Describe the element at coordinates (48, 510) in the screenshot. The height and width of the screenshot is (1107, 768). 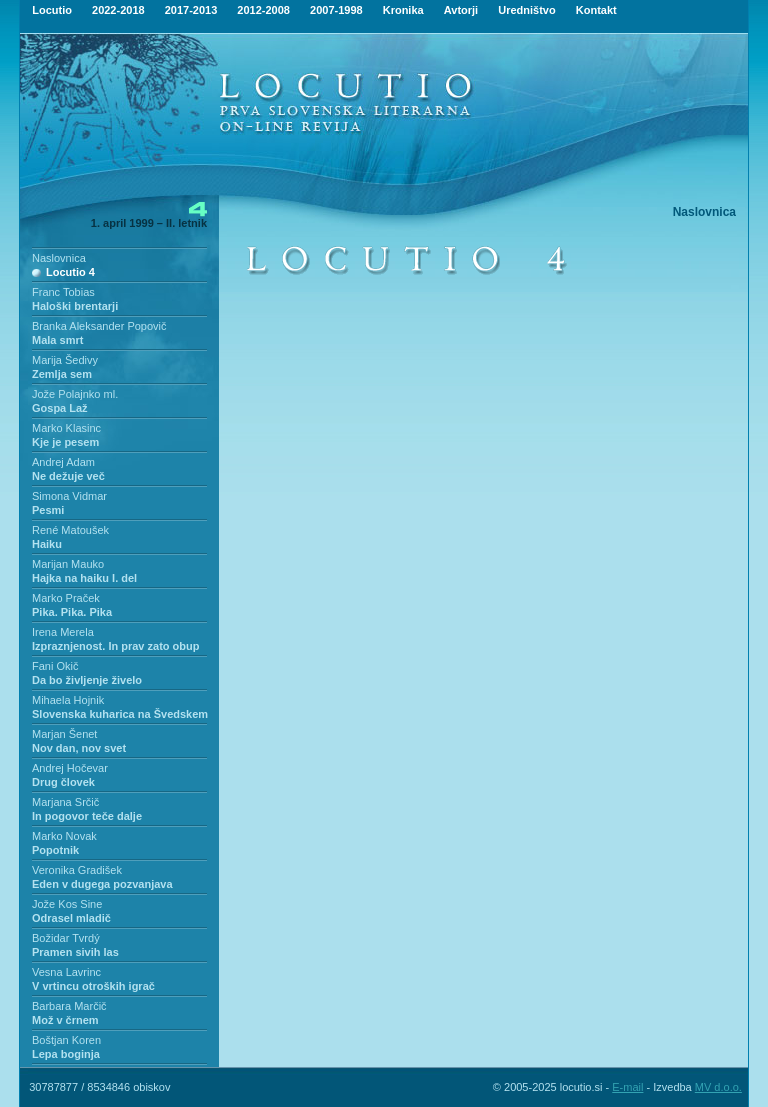
I see `Pesmi` at that location.